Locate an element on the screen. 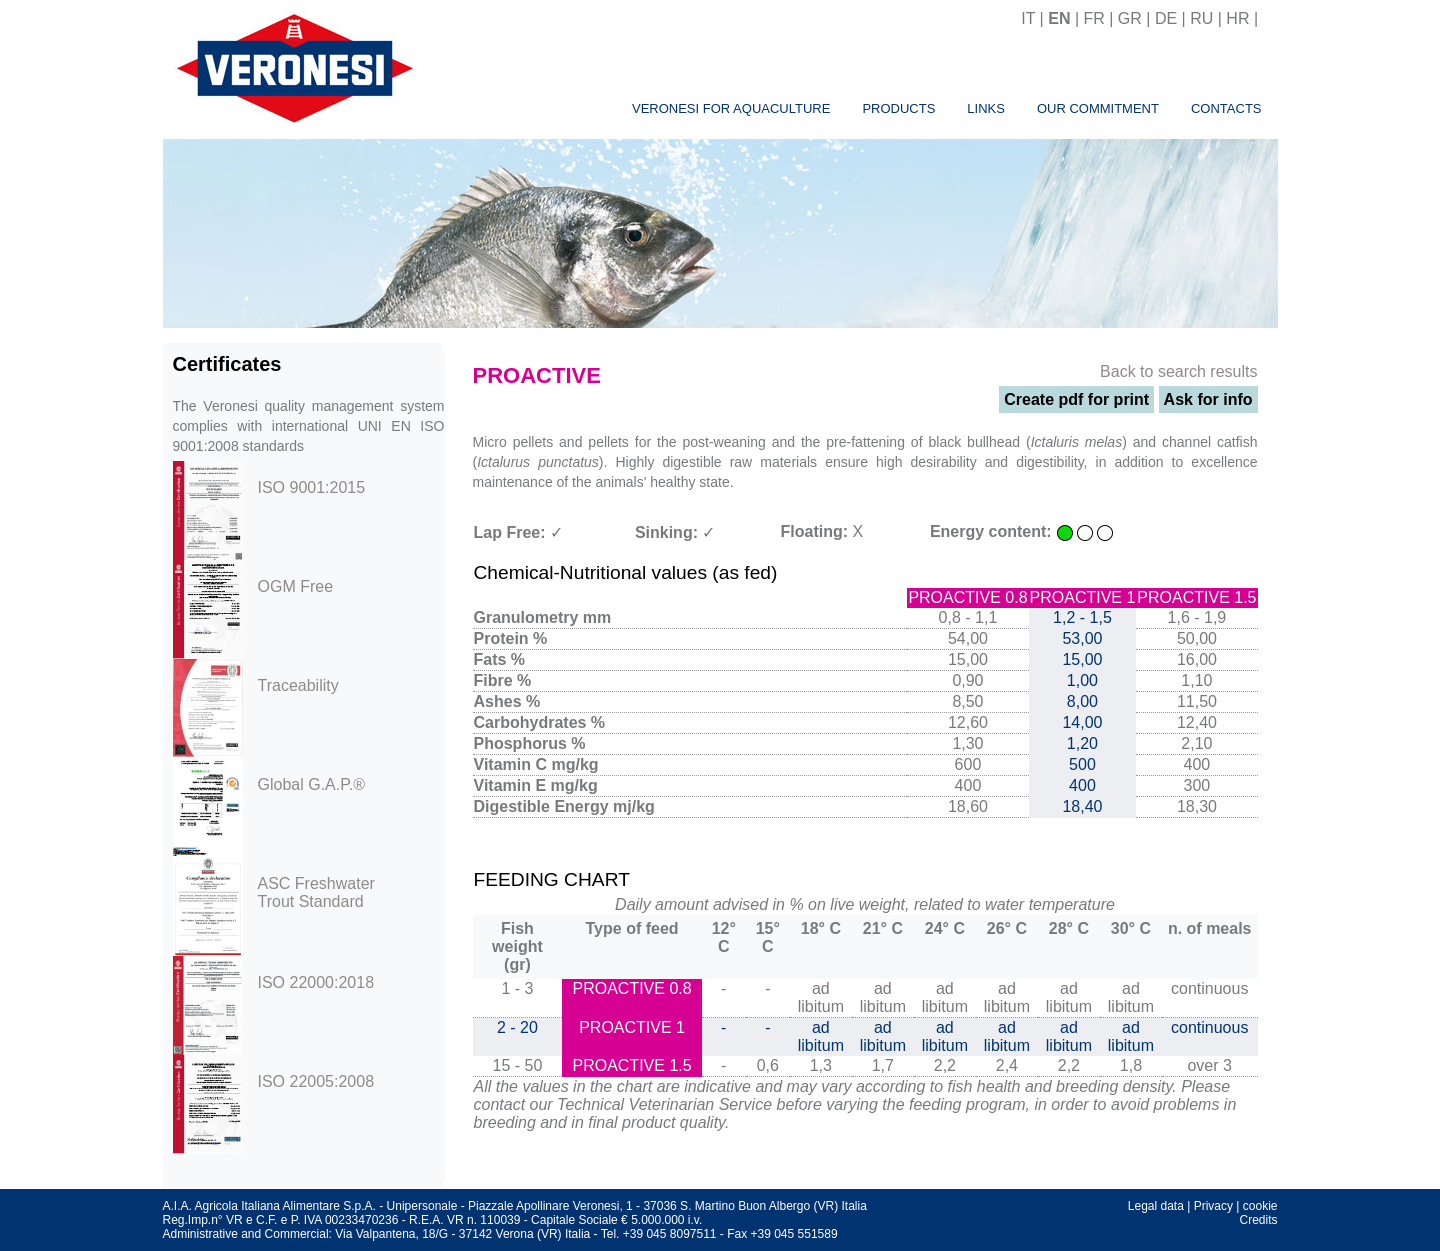 This screenshot has width=1440, height=1251. Contacts is located at coordinates (1226, 108).